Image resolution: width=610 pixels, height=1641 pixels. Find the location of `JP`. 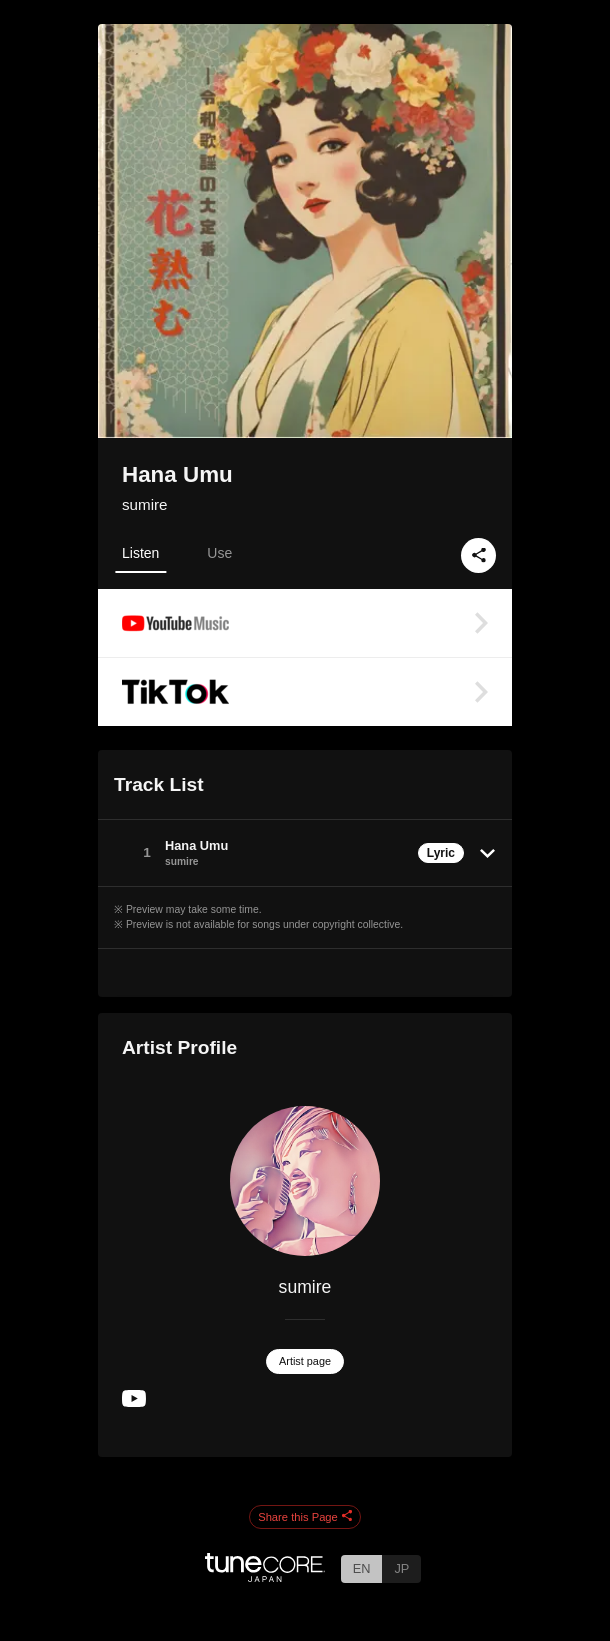

JP is located at coordinates (401, 1568).